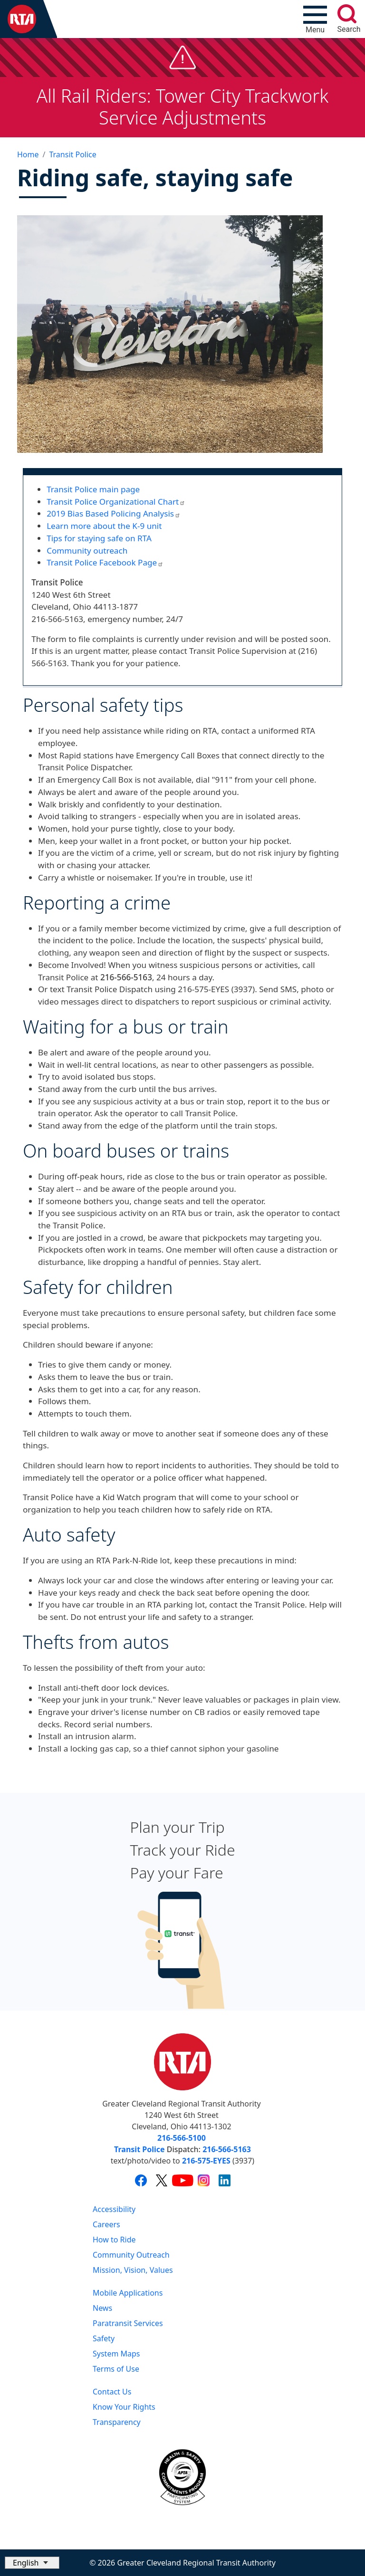  I want to click on Transit Police main page, so click(93, 489).